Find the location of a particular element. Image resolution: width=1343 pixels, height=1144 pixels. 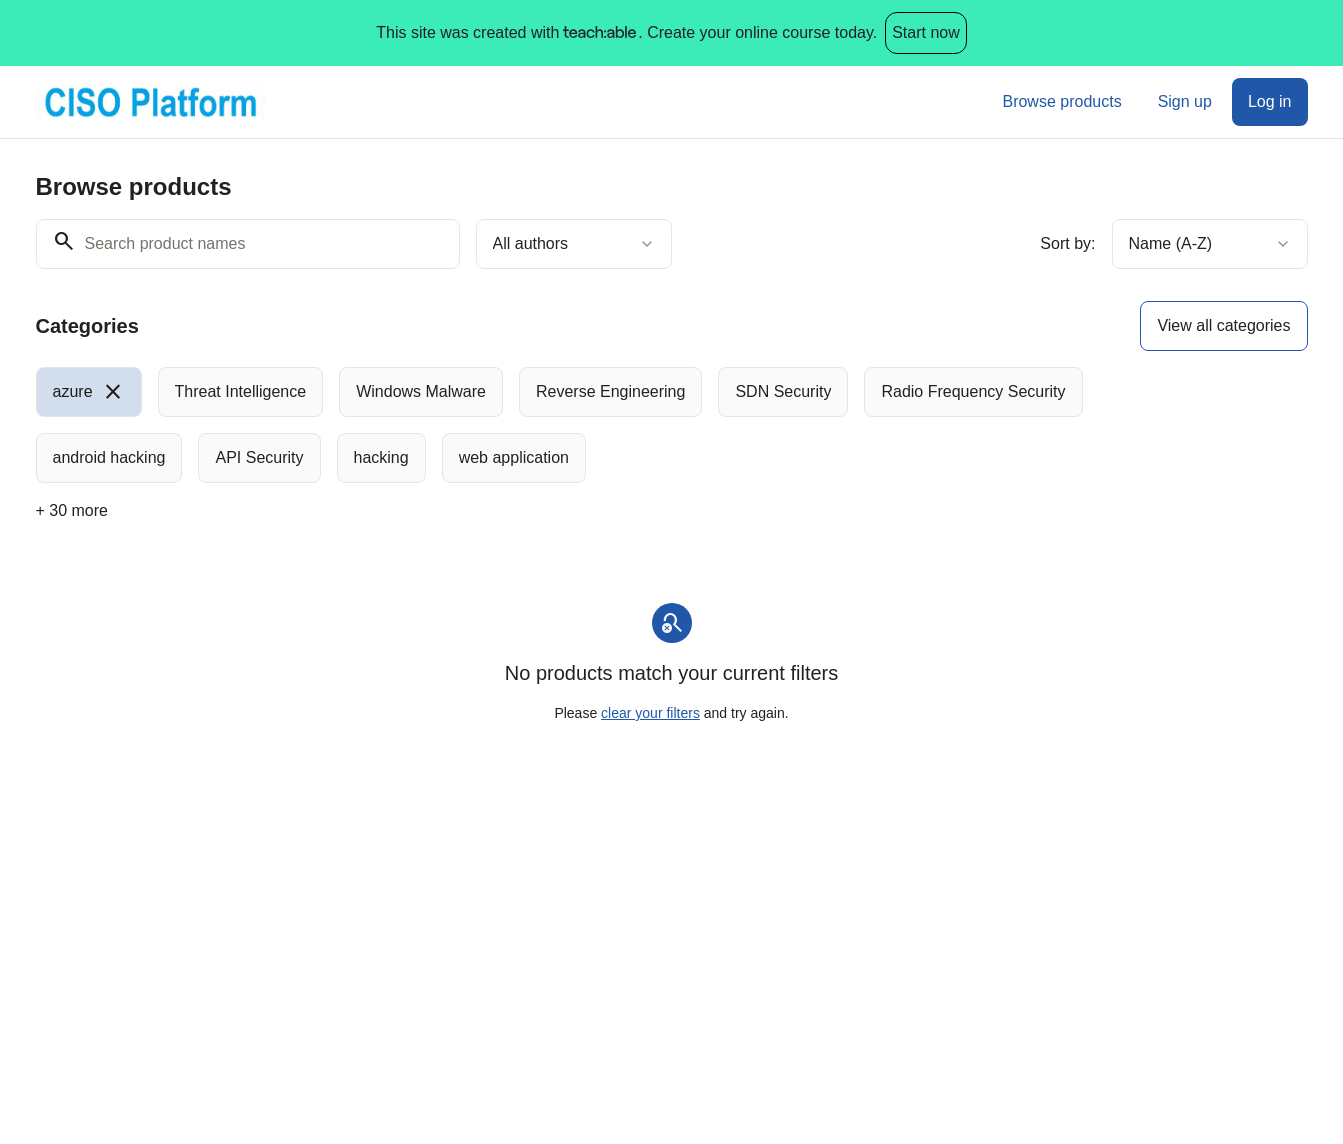

[radio] is located at coordinates (89, 392).